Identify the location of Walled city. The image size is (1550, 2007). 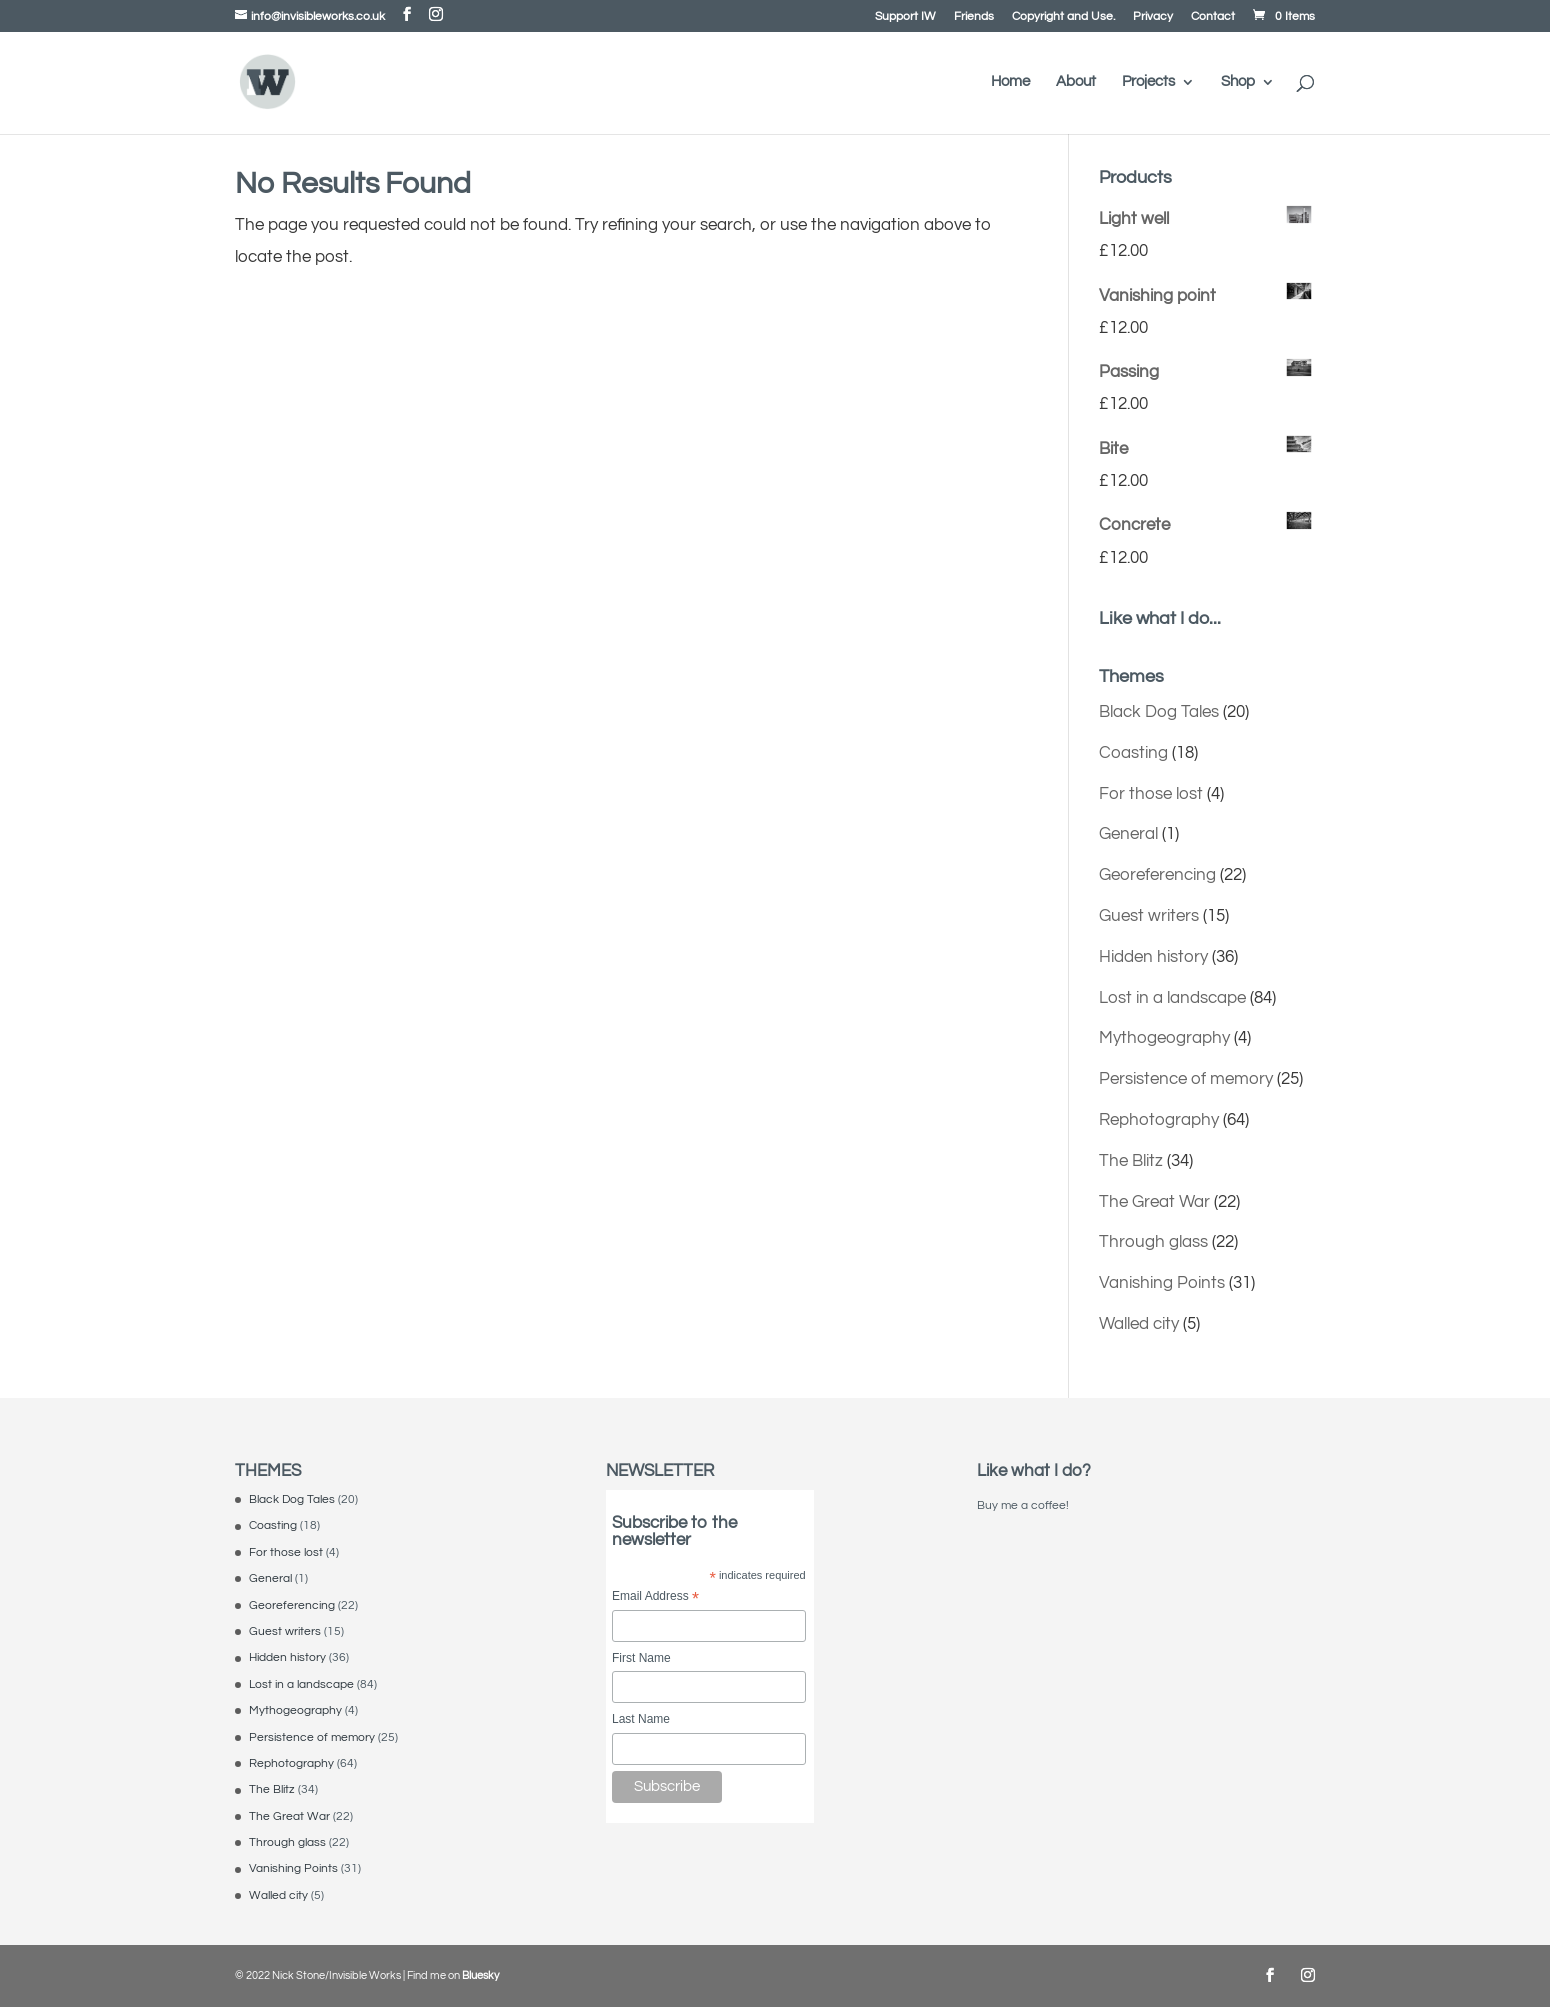
(1139, 1324).